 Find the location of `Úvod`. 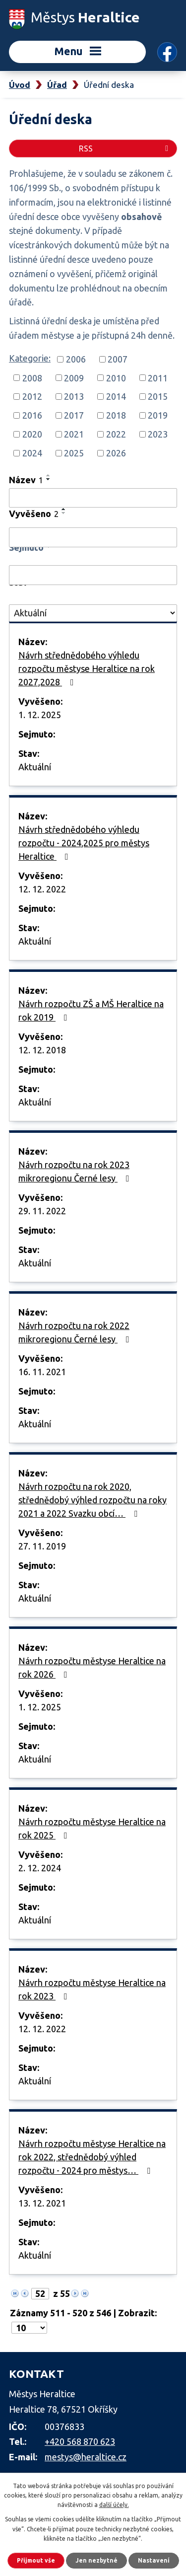

Úvod is located at coordinates (19, 84).